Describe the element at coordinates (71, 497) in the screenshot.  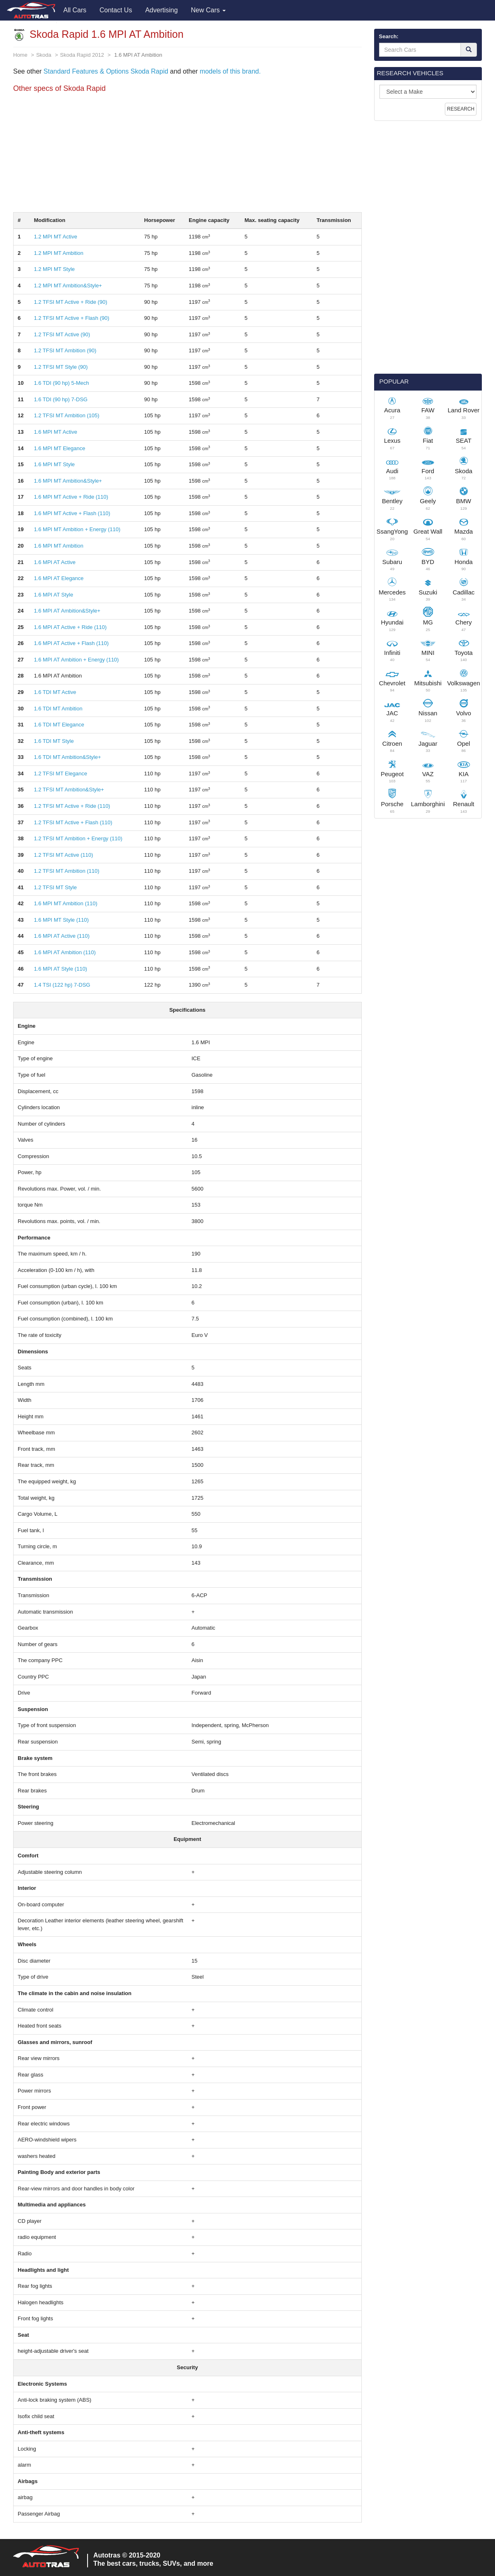
I see `1.6 MPI MT Active + Ride (110)` at that location.